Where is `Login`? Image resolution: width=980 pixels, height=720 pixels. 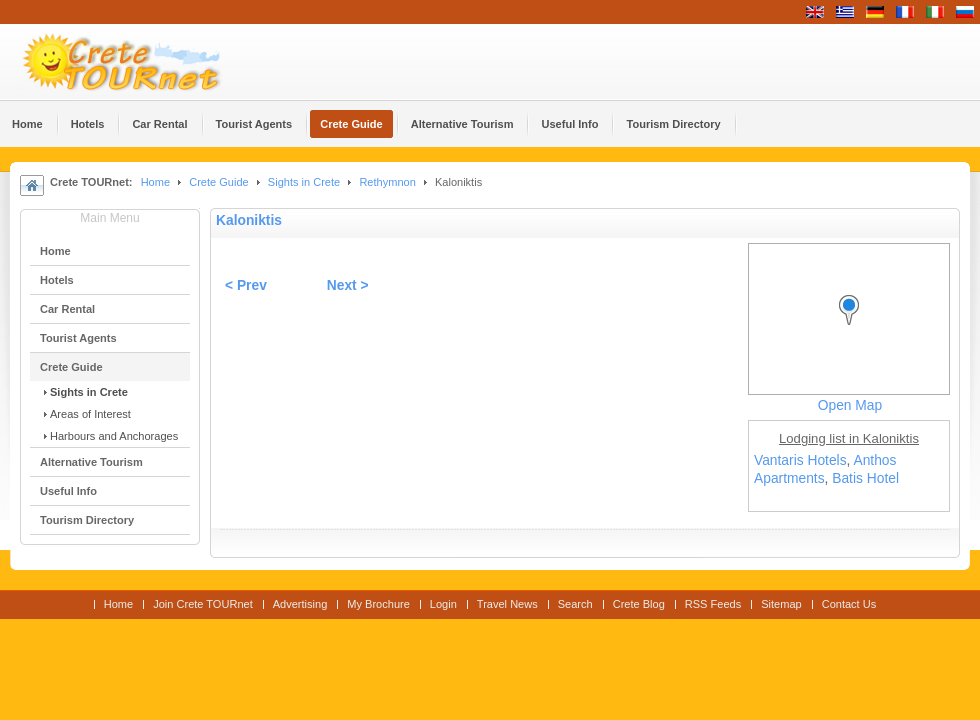
Login is located at coordinates (443, 604).